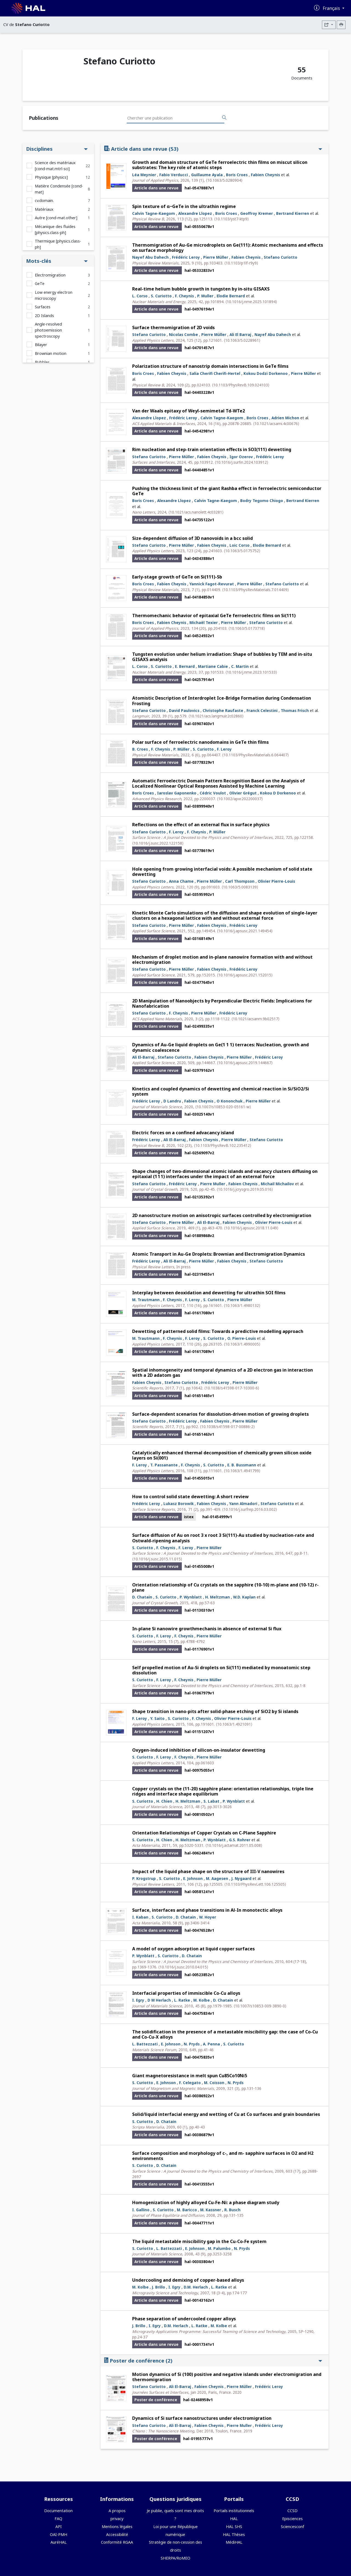 This screenshot has width=351, height=2576. I want to click on D M Herlach, so click(159, 2000).